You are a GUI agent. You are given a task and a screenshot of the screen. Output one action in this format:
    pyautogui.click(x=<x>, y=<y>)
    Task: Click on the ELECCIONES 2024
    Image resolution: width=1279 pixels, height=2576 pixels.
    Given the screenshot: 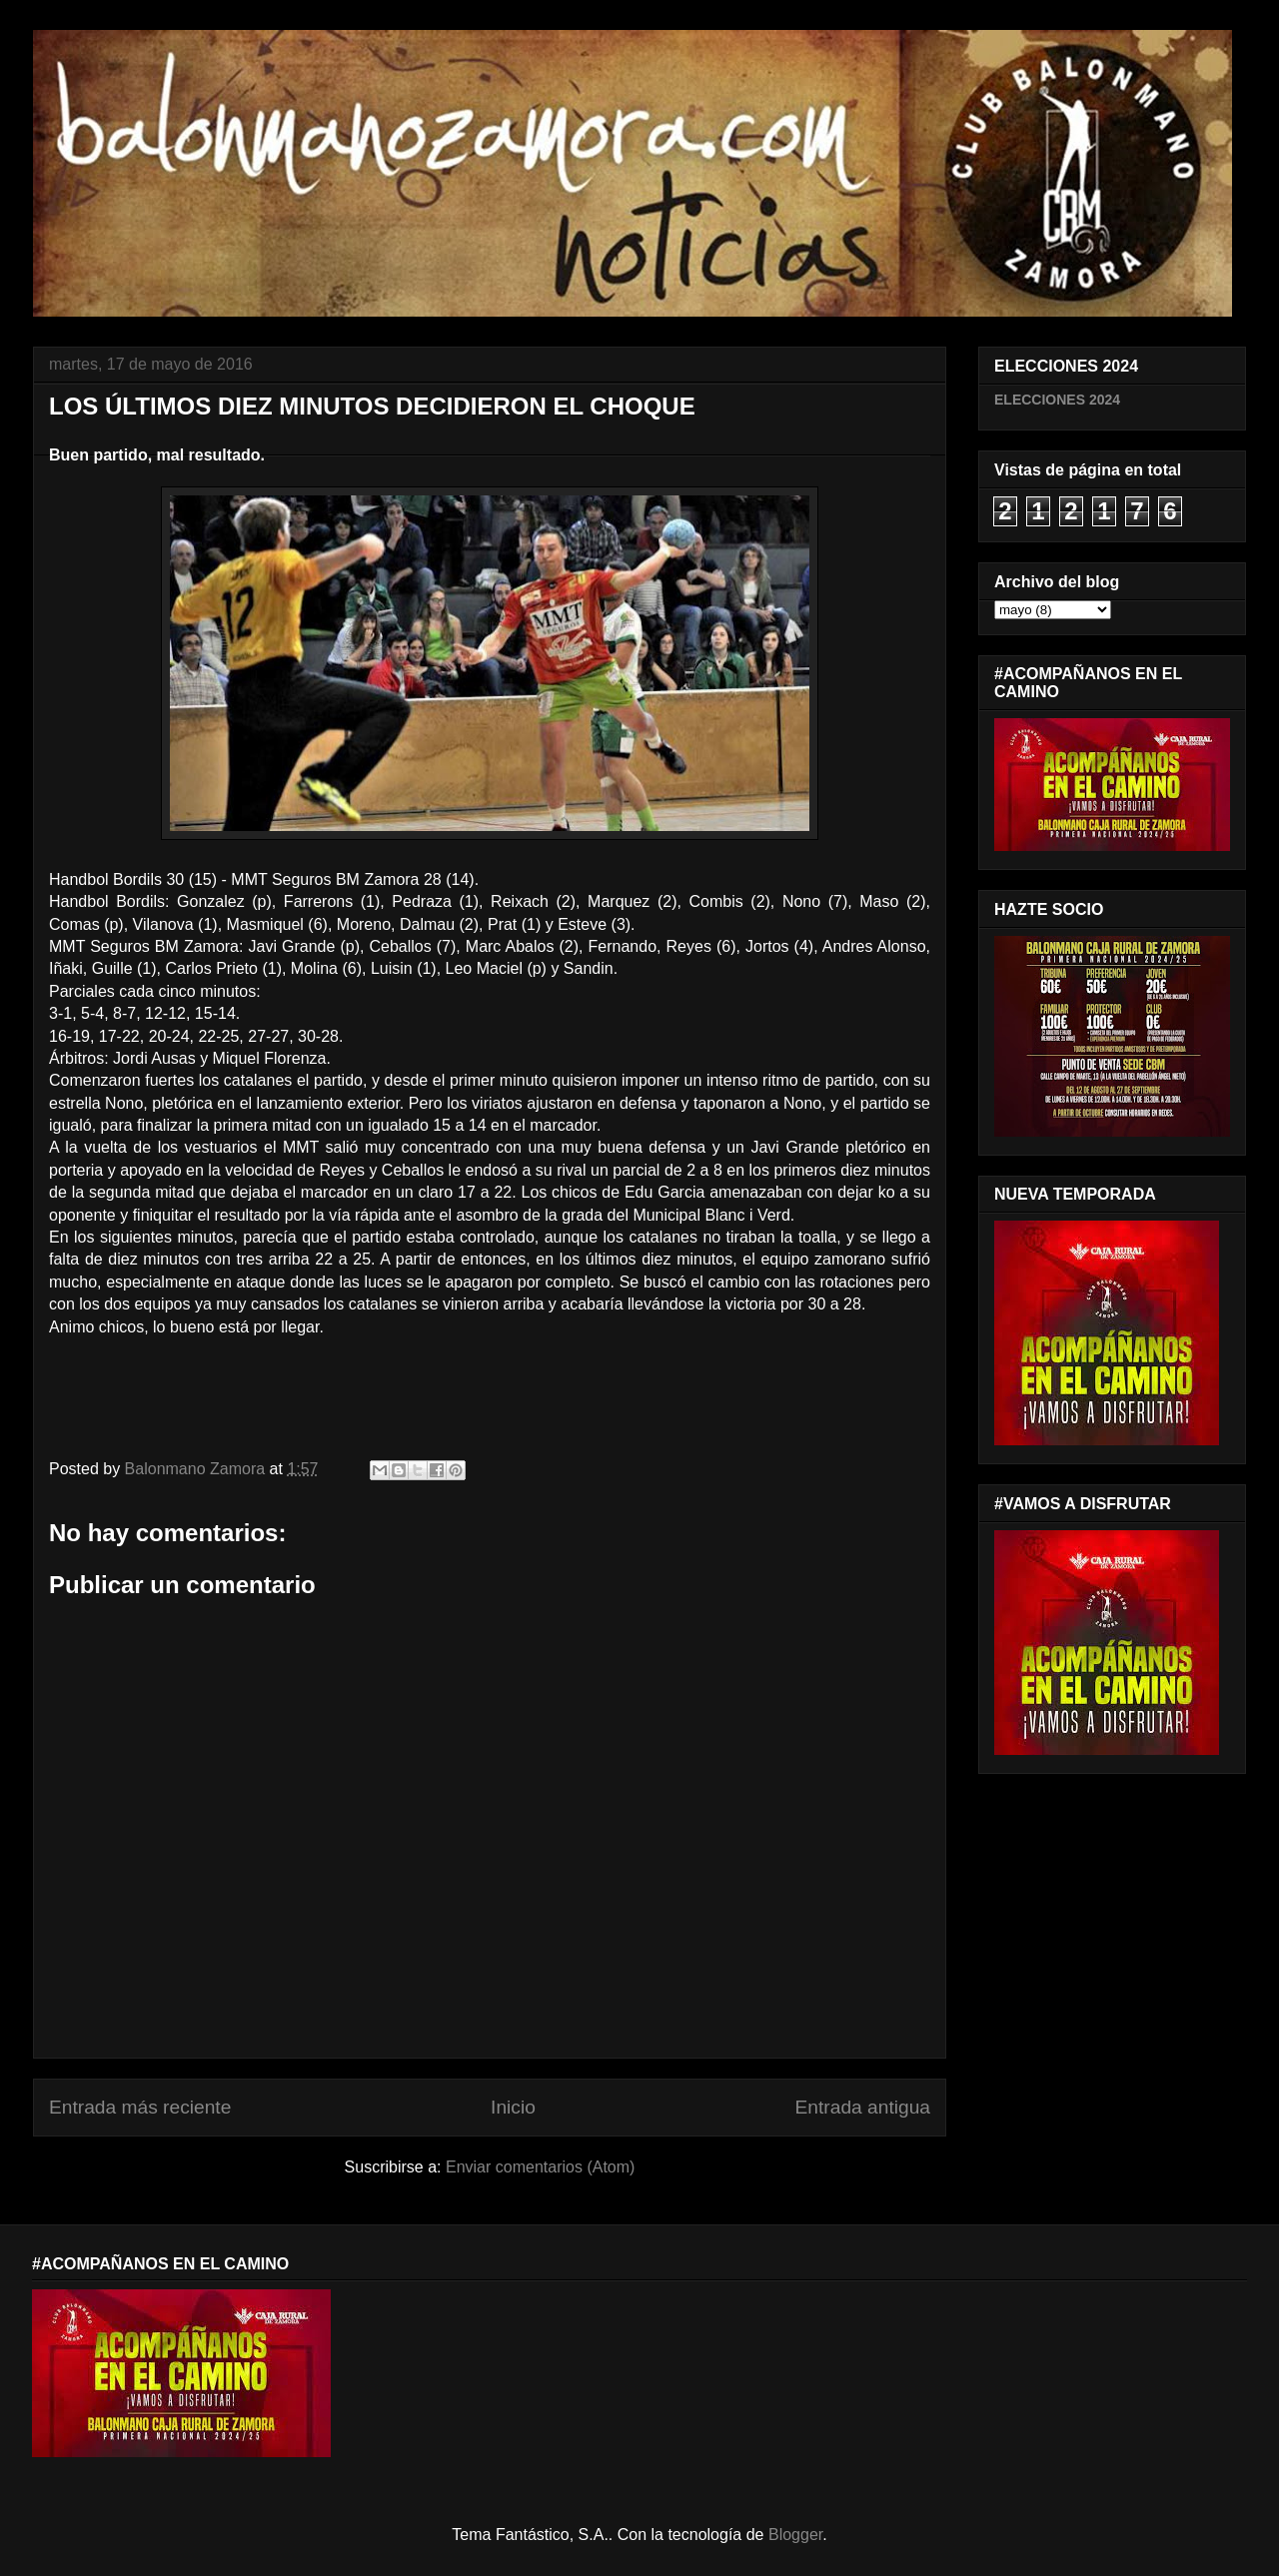 What is the action you would take?
    pyautogui.click(x=1057, y=400)
    